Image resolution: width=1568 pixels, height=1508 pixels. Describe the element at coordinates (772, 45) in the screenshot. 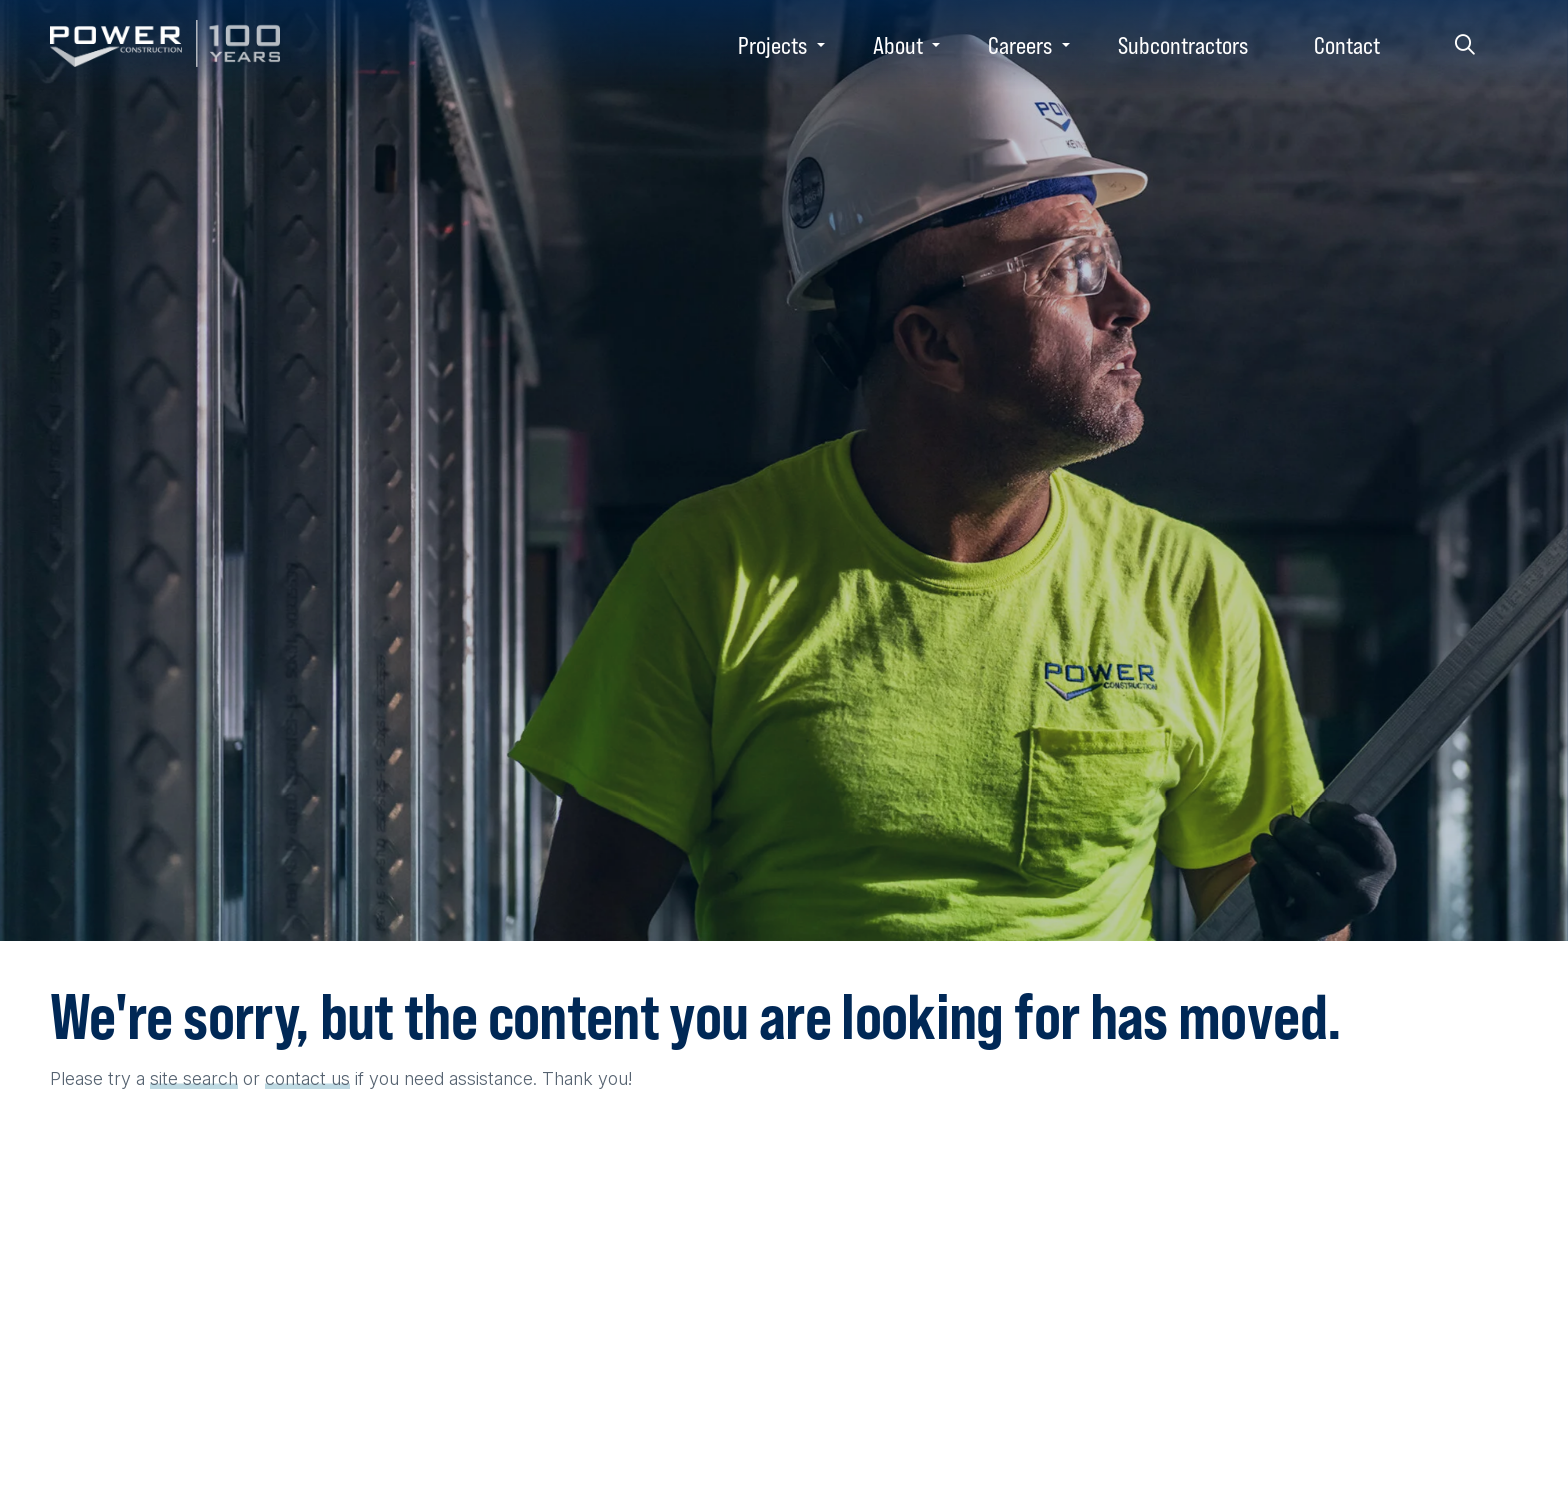

I see `Projects` at that location.